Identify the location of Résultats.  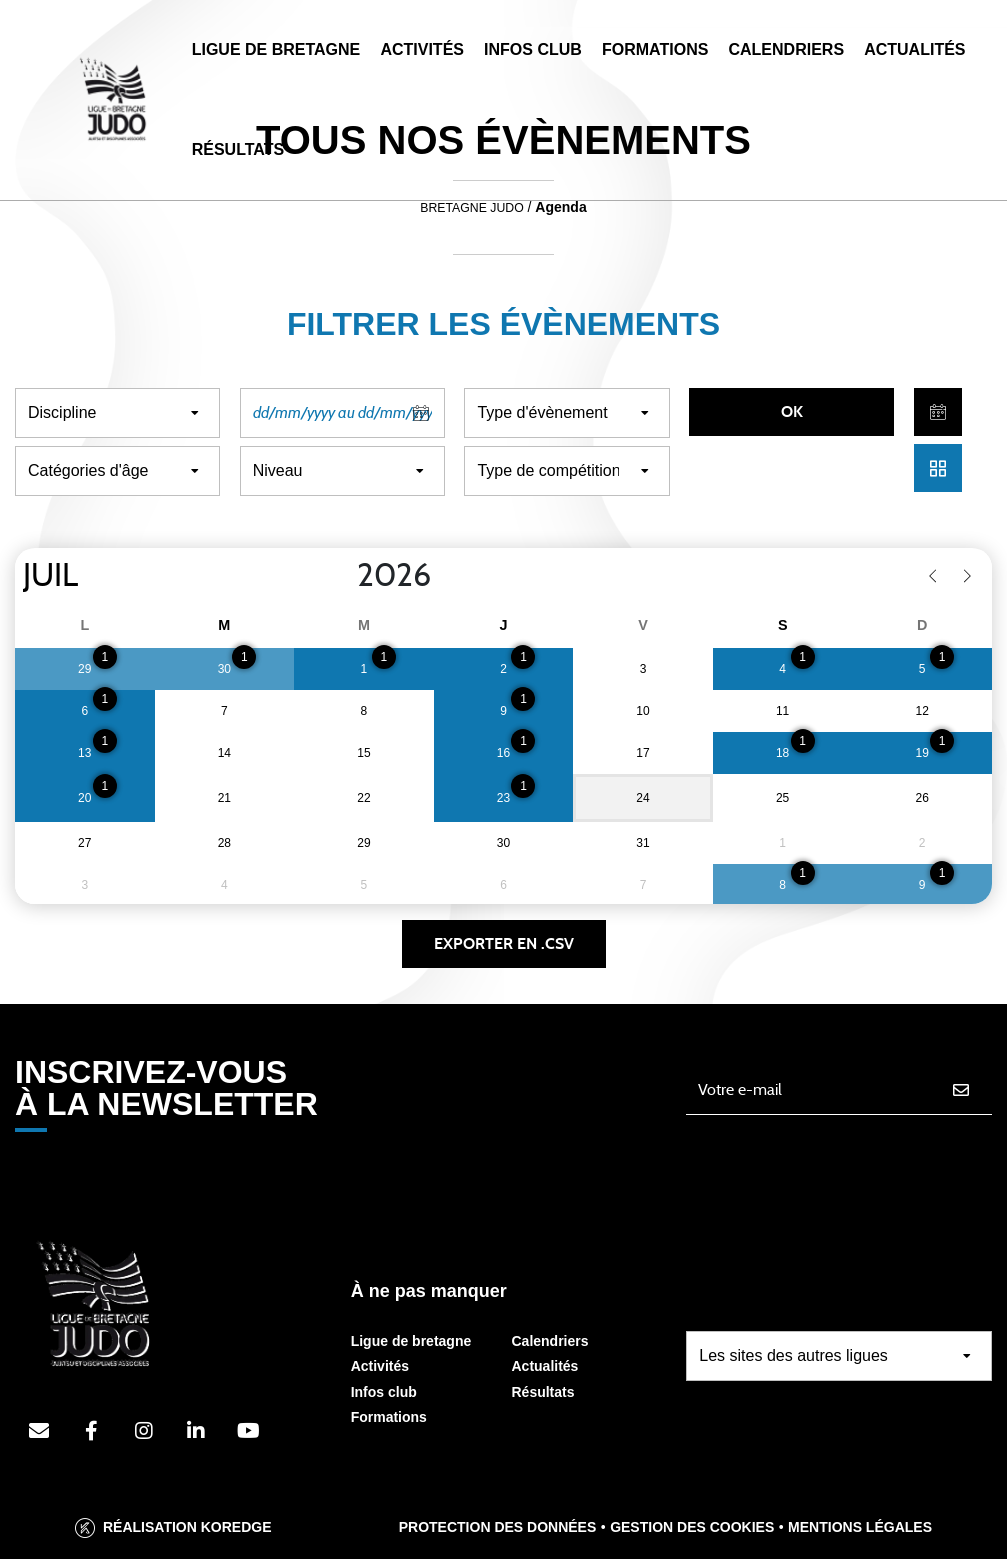
(238, 149).